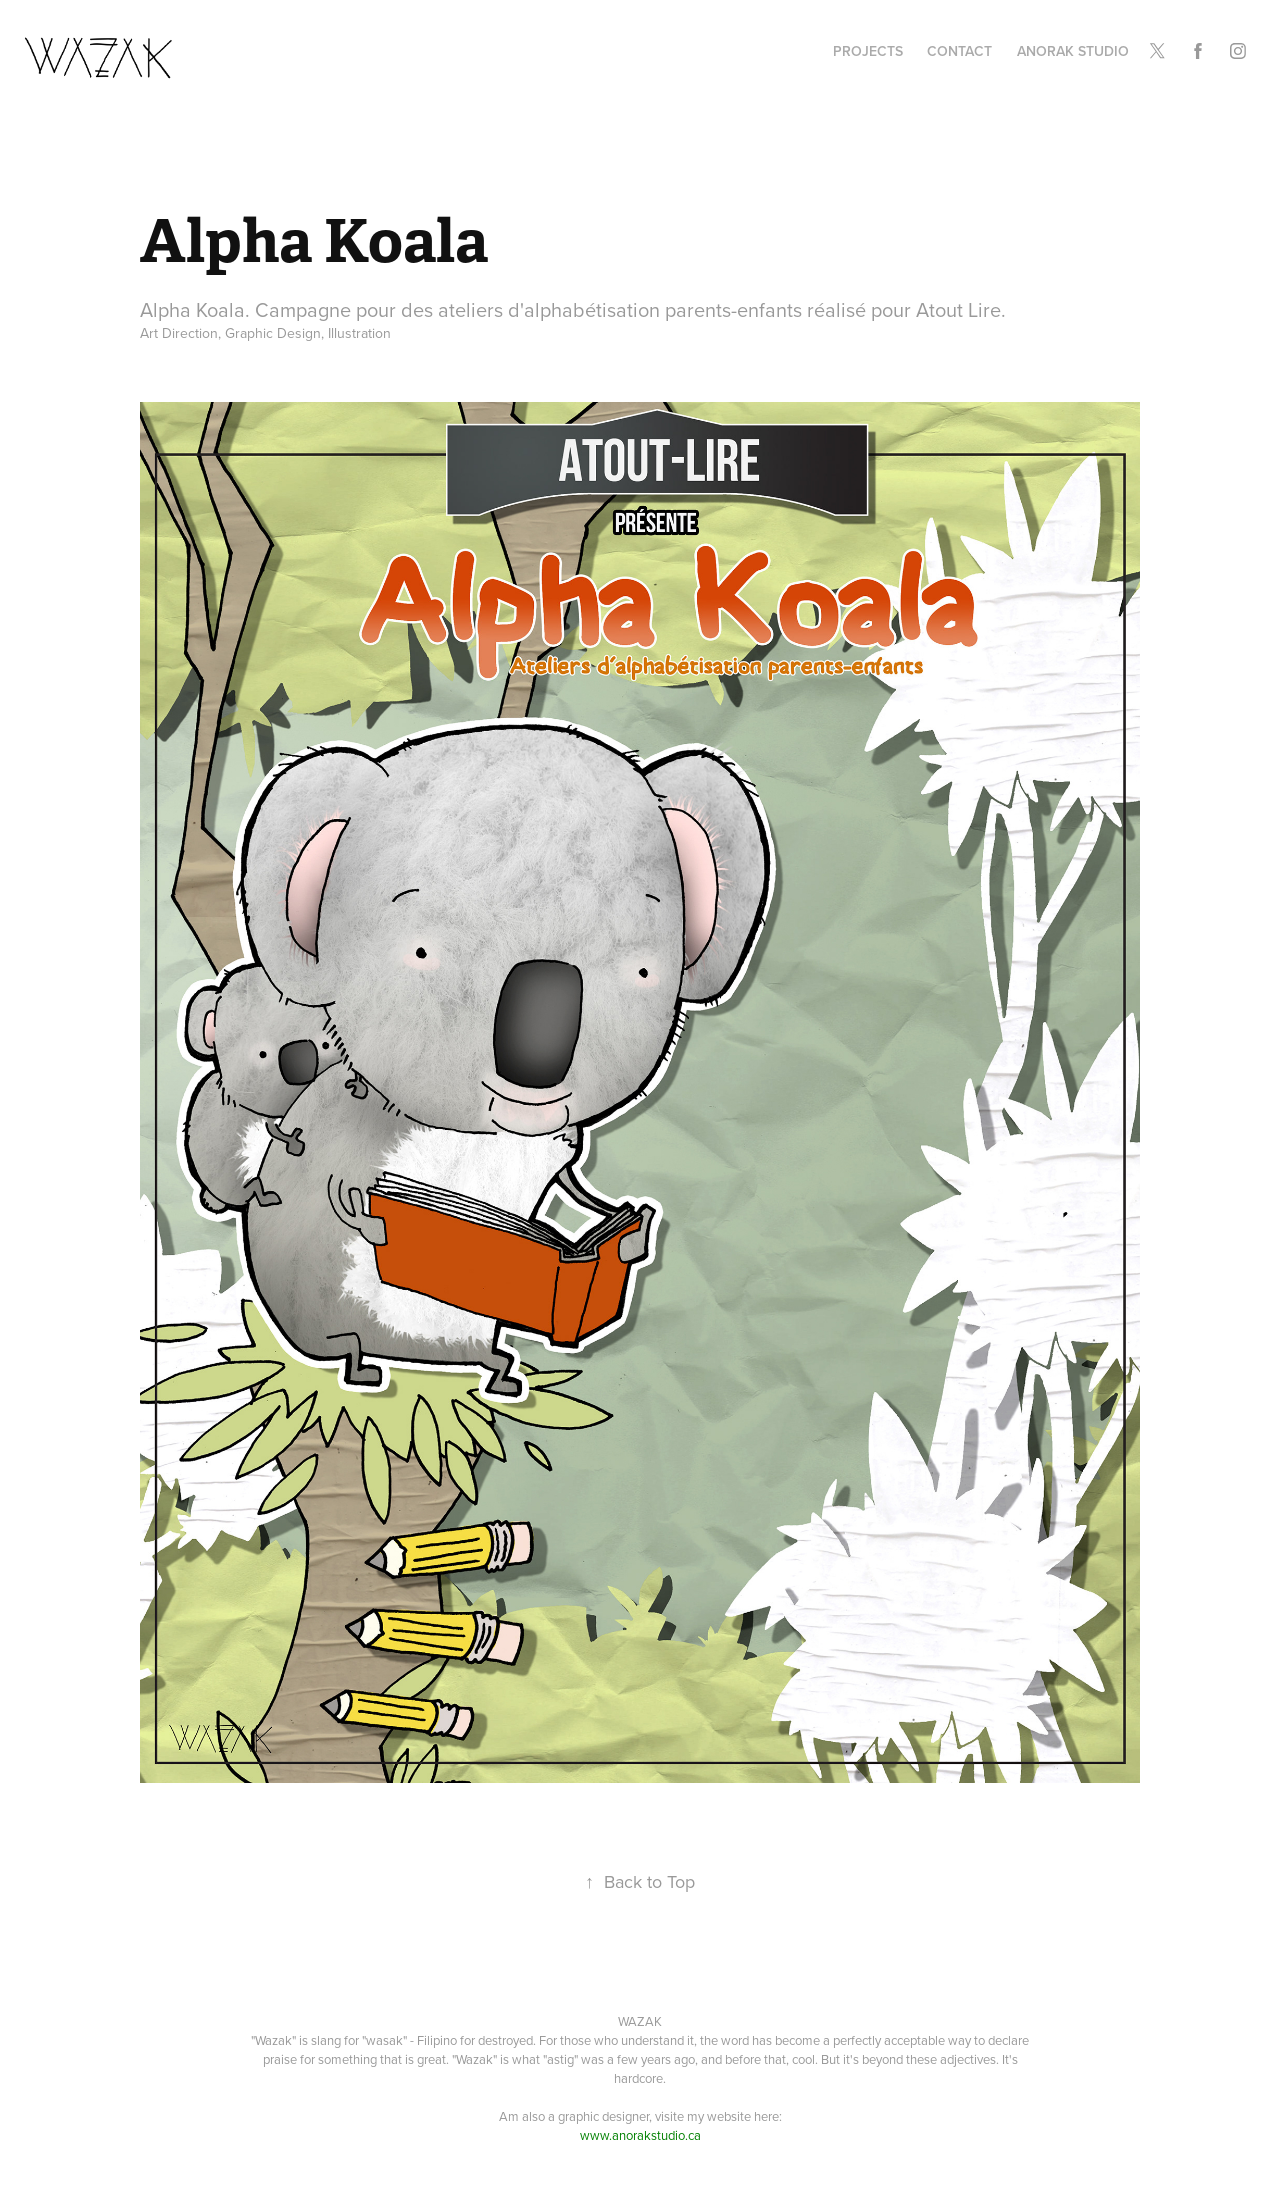 This screenshot has width=1280, height=2205. What do you see at coordinates (1073, 51) in the screenshot?
I see `Anorak Studio` at bounding box center [1073, 51].